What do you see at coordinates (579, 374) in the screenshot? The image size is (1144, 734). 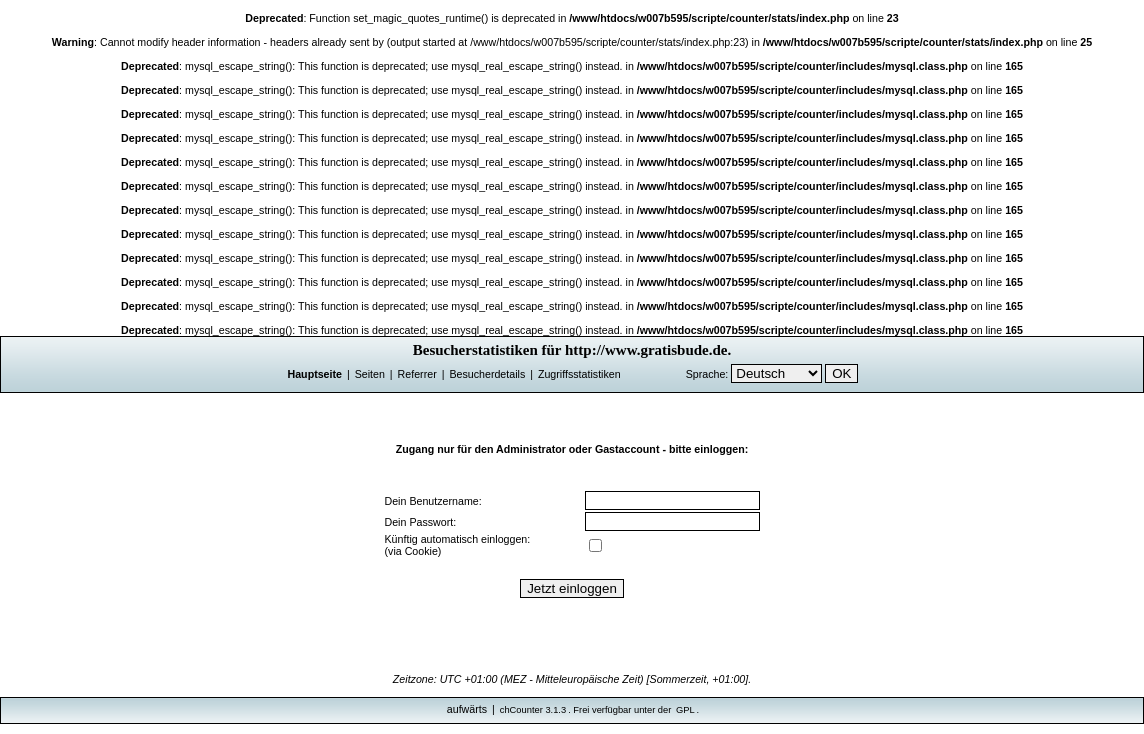 I see `Zugriffsstatistiken` at bounding box center [579, 374].